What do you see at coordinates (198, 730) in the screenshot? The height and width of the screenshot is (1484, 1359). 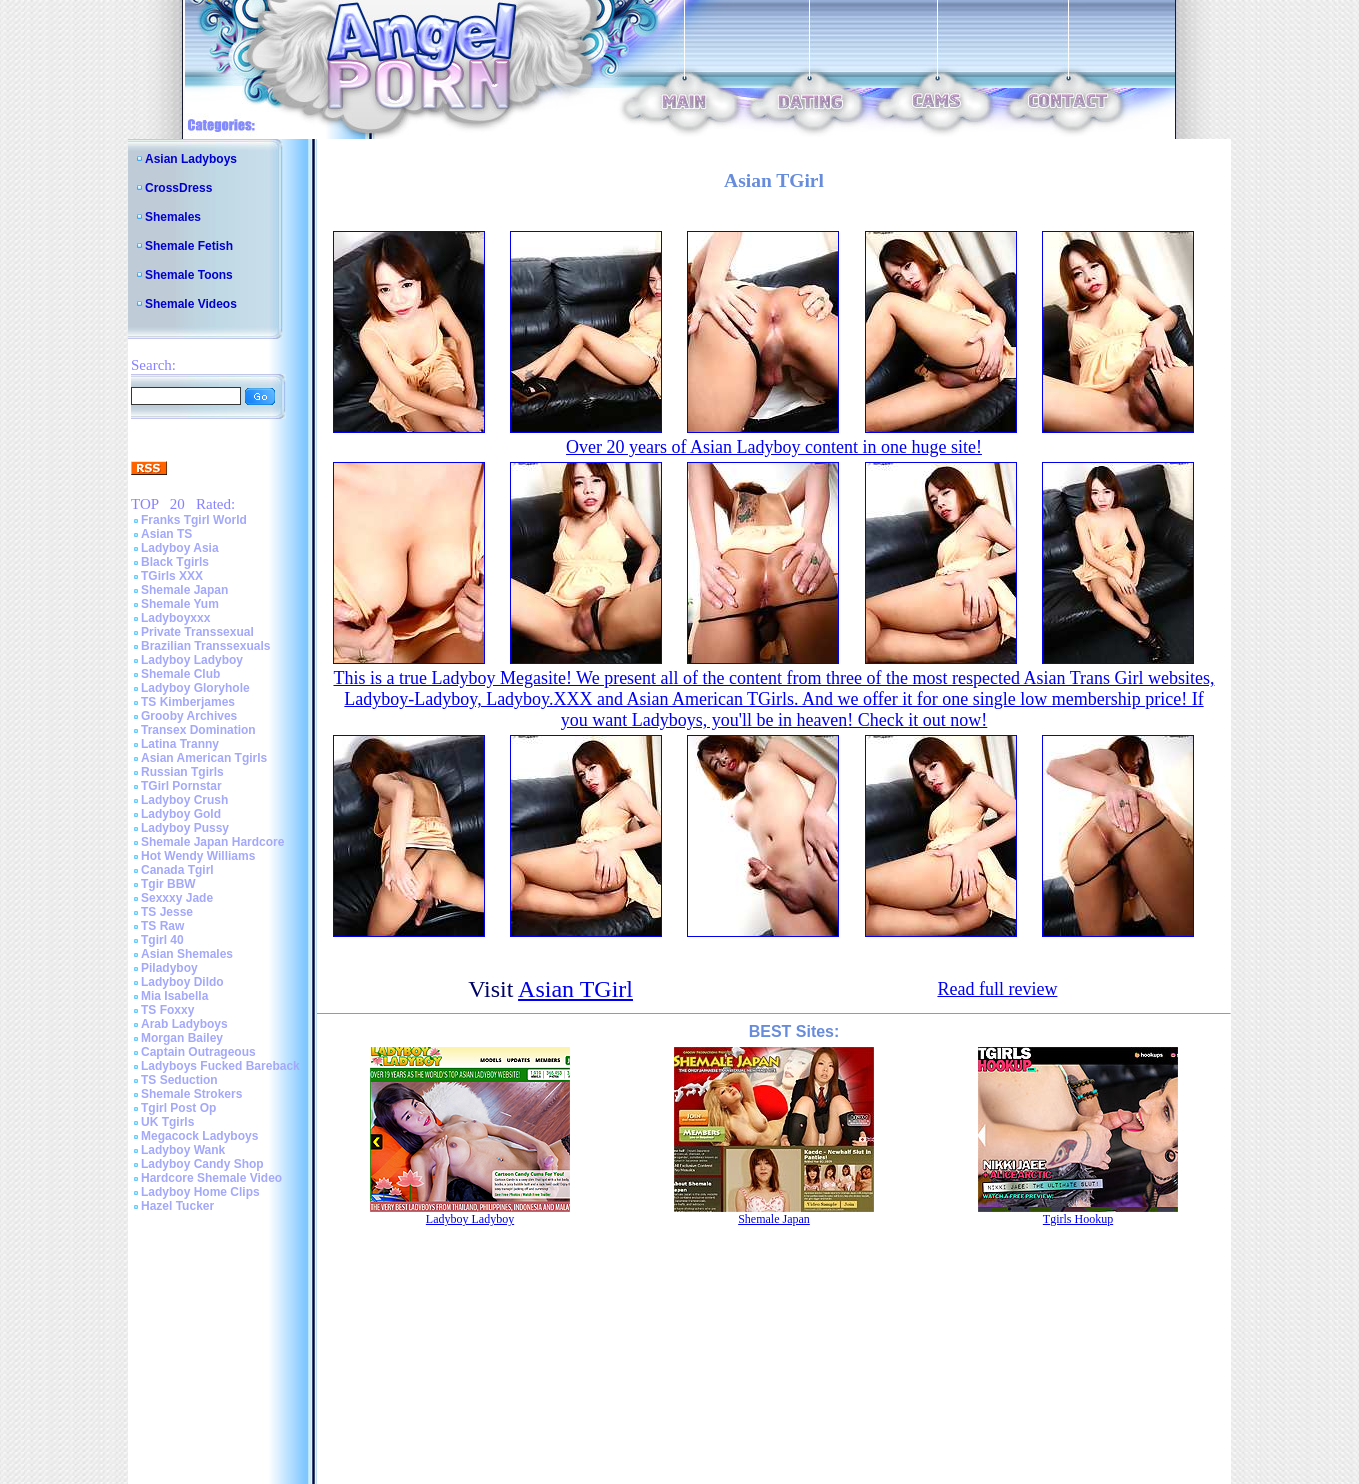 I see `Transex Domination` at bounding box center [198, 730].